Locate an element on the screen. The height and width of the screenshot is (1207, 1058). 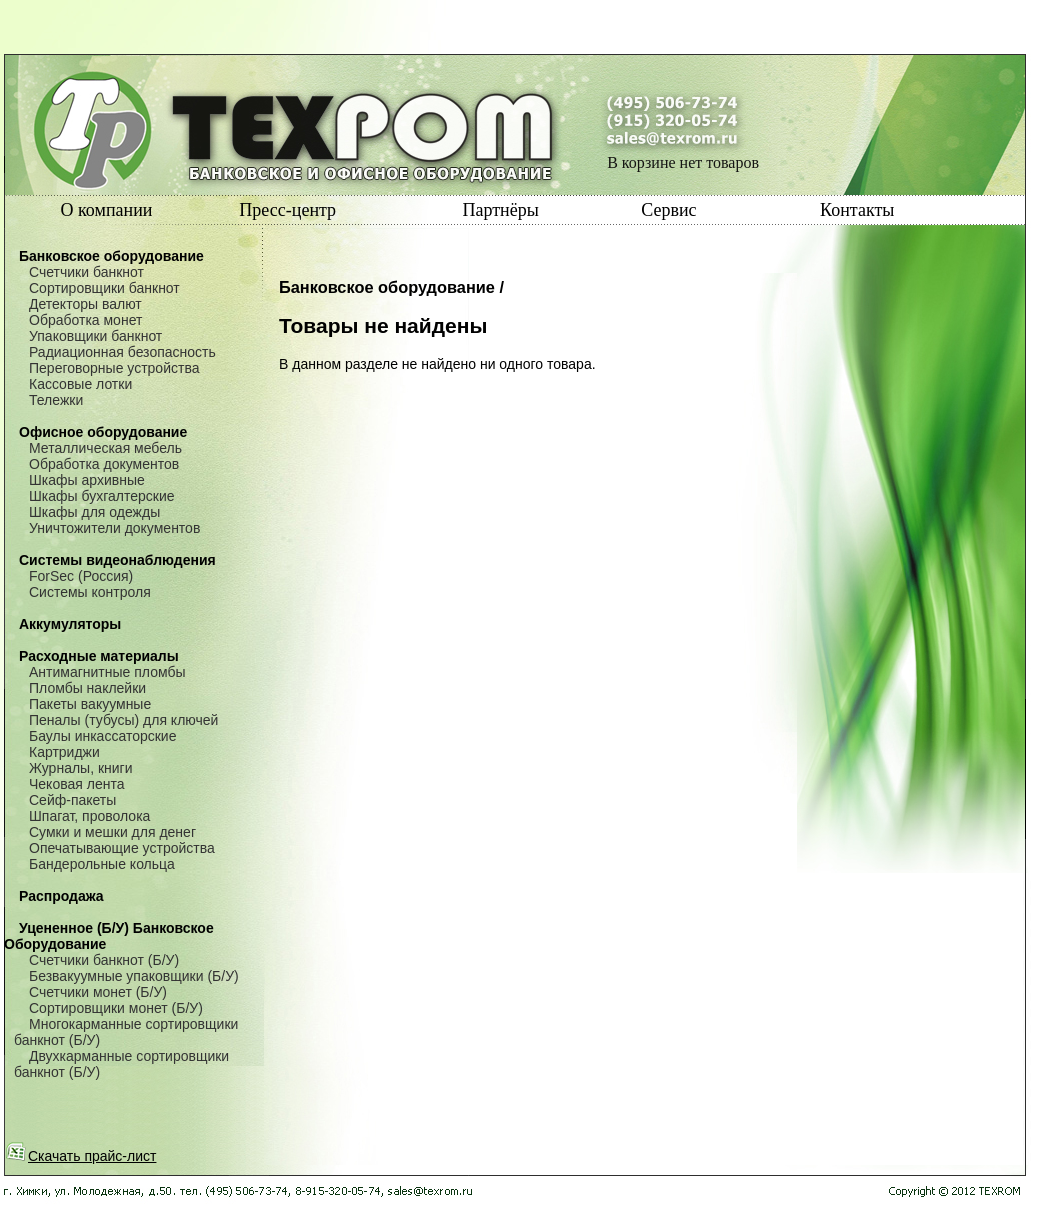
Пакеты вакуумные is located at coordinates (90, 704).